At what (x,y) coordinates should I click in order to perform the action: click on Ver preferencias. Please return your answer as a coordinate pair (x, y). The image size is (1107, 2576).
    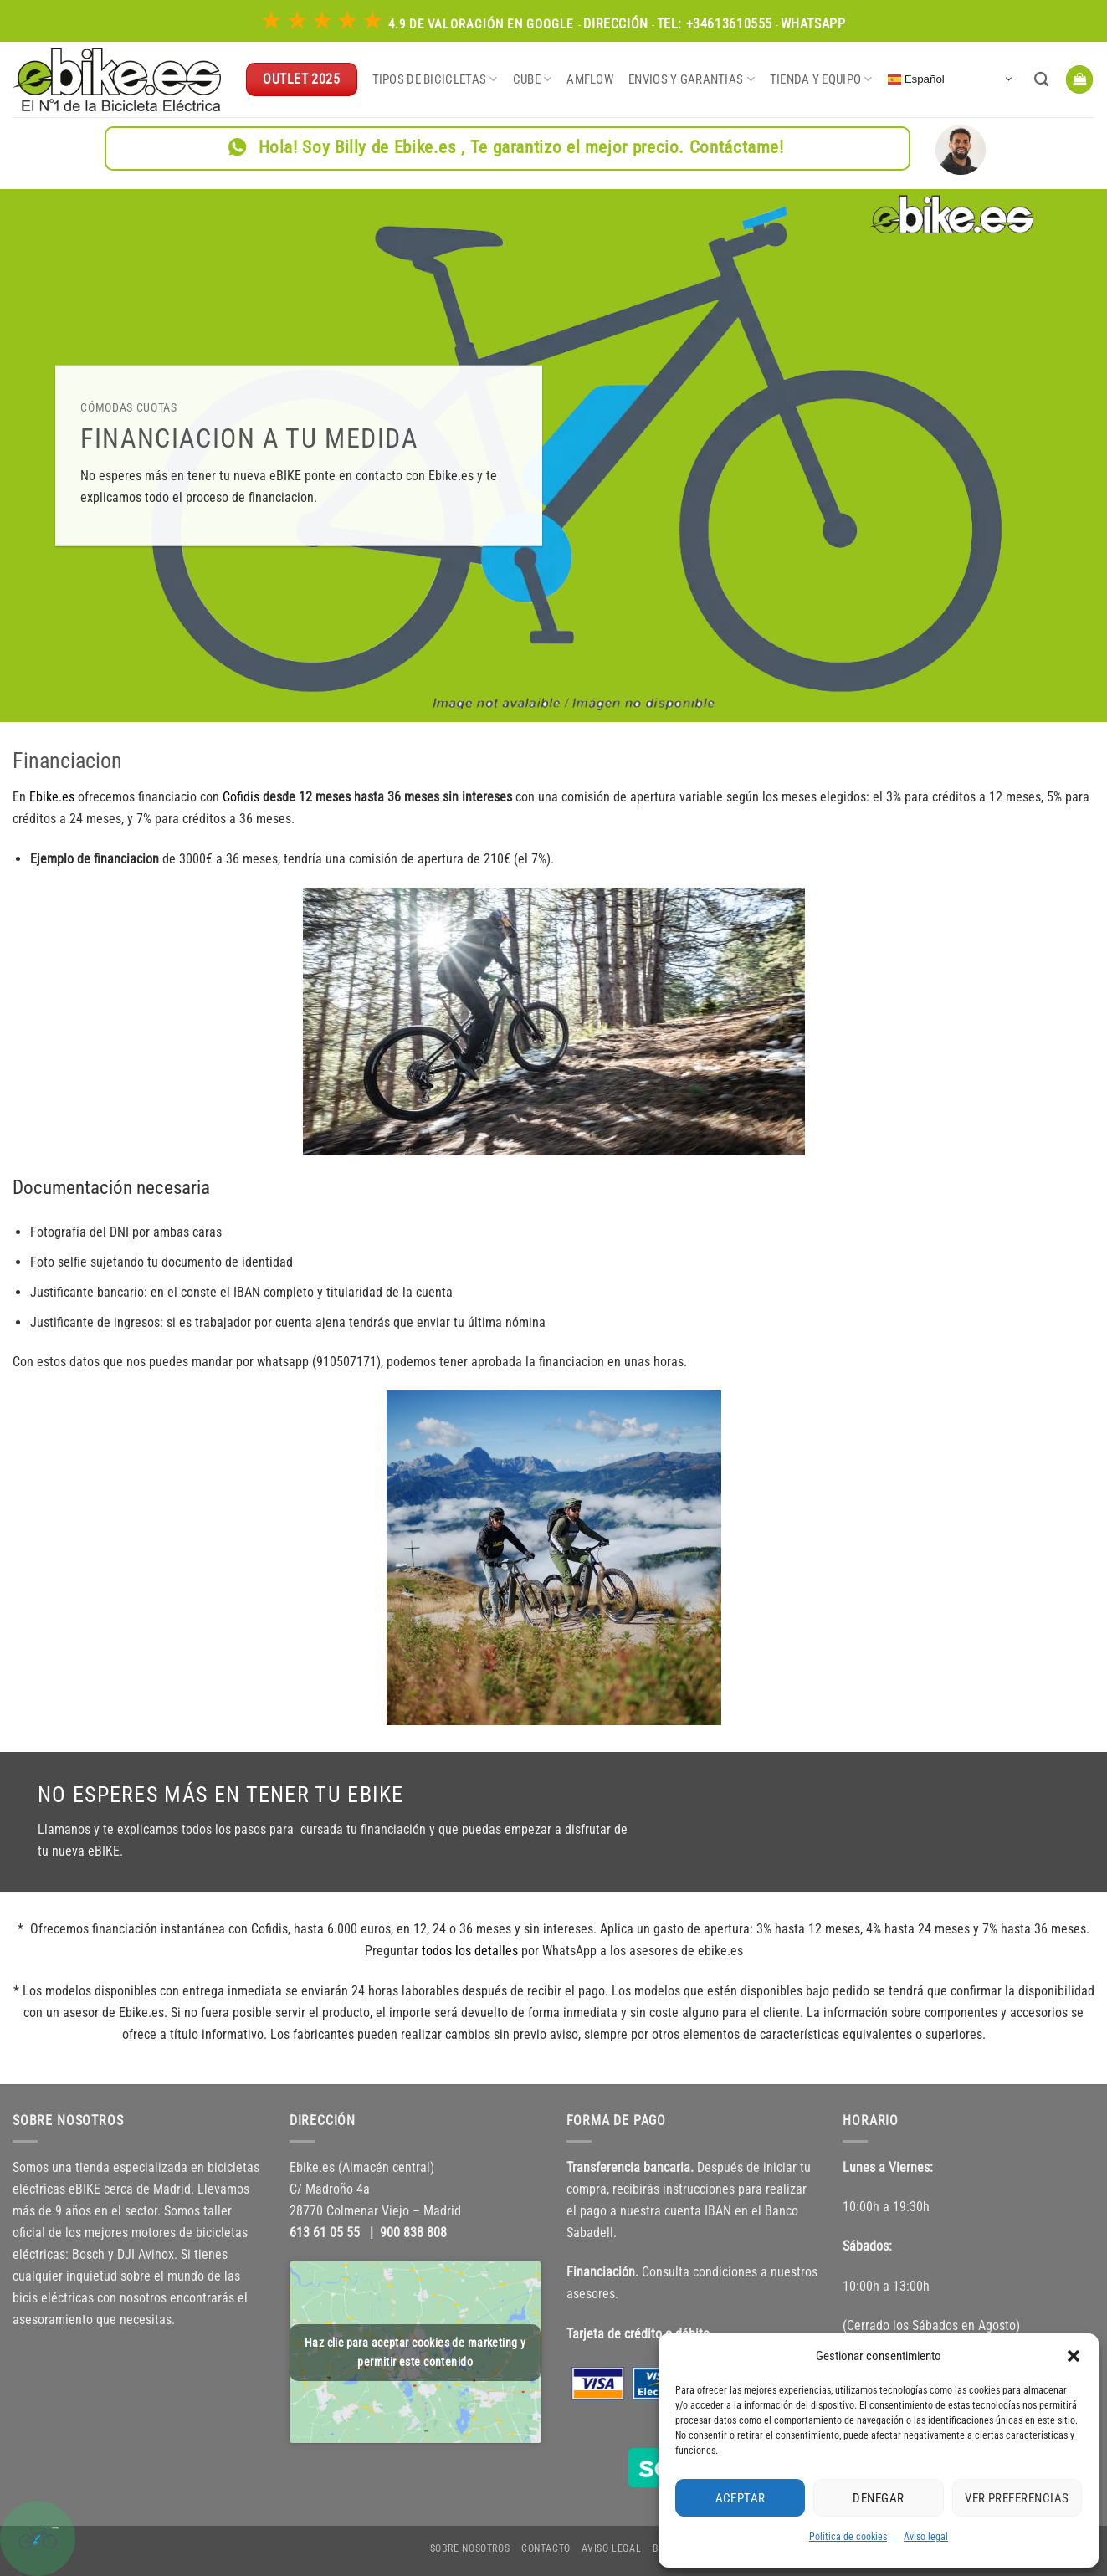
    Looking at the image, I should click on (1017, 2498).